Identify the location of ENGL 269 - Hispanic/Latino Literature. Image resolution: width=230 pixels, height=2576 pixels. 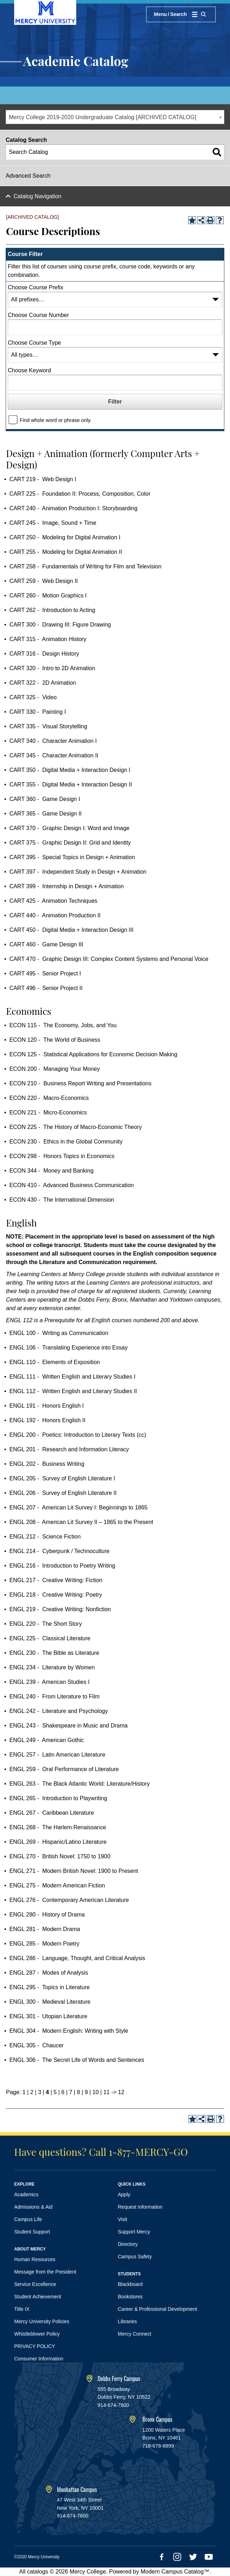
(57, 1842).